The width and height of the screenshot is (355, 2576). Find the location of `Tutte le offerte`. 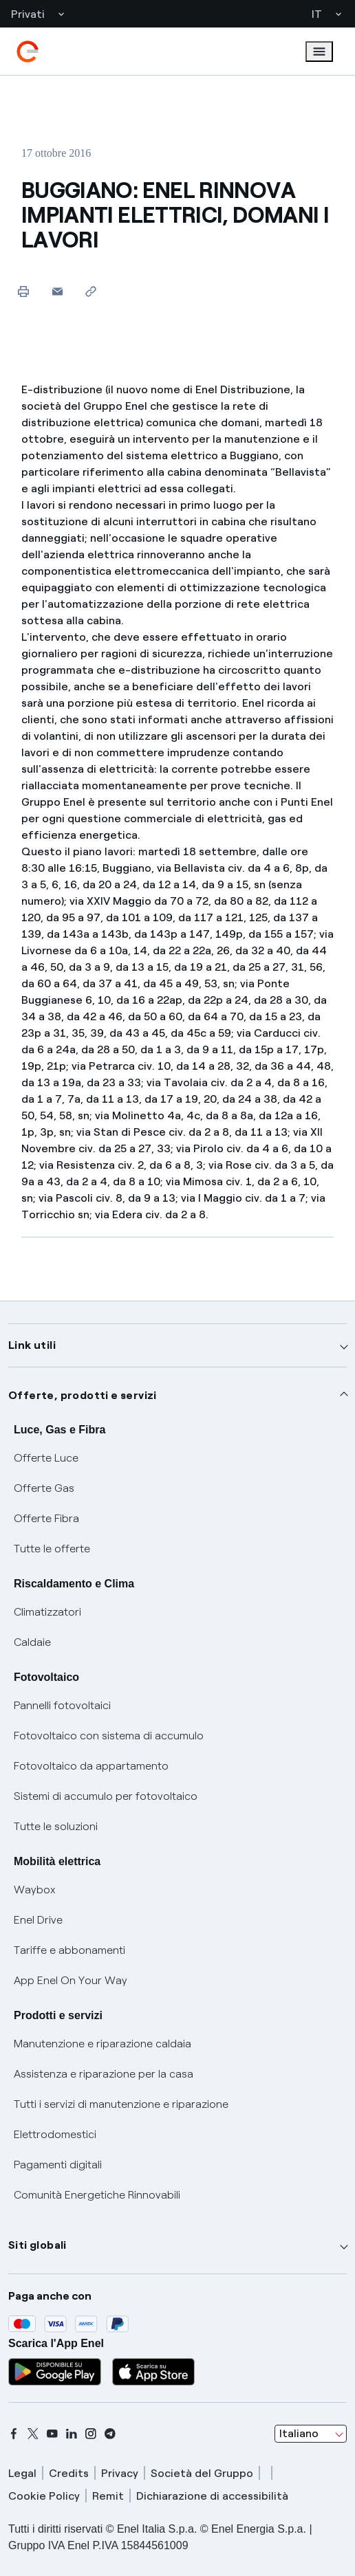

Tutte le offerte is located at coordinates (52, 1548).